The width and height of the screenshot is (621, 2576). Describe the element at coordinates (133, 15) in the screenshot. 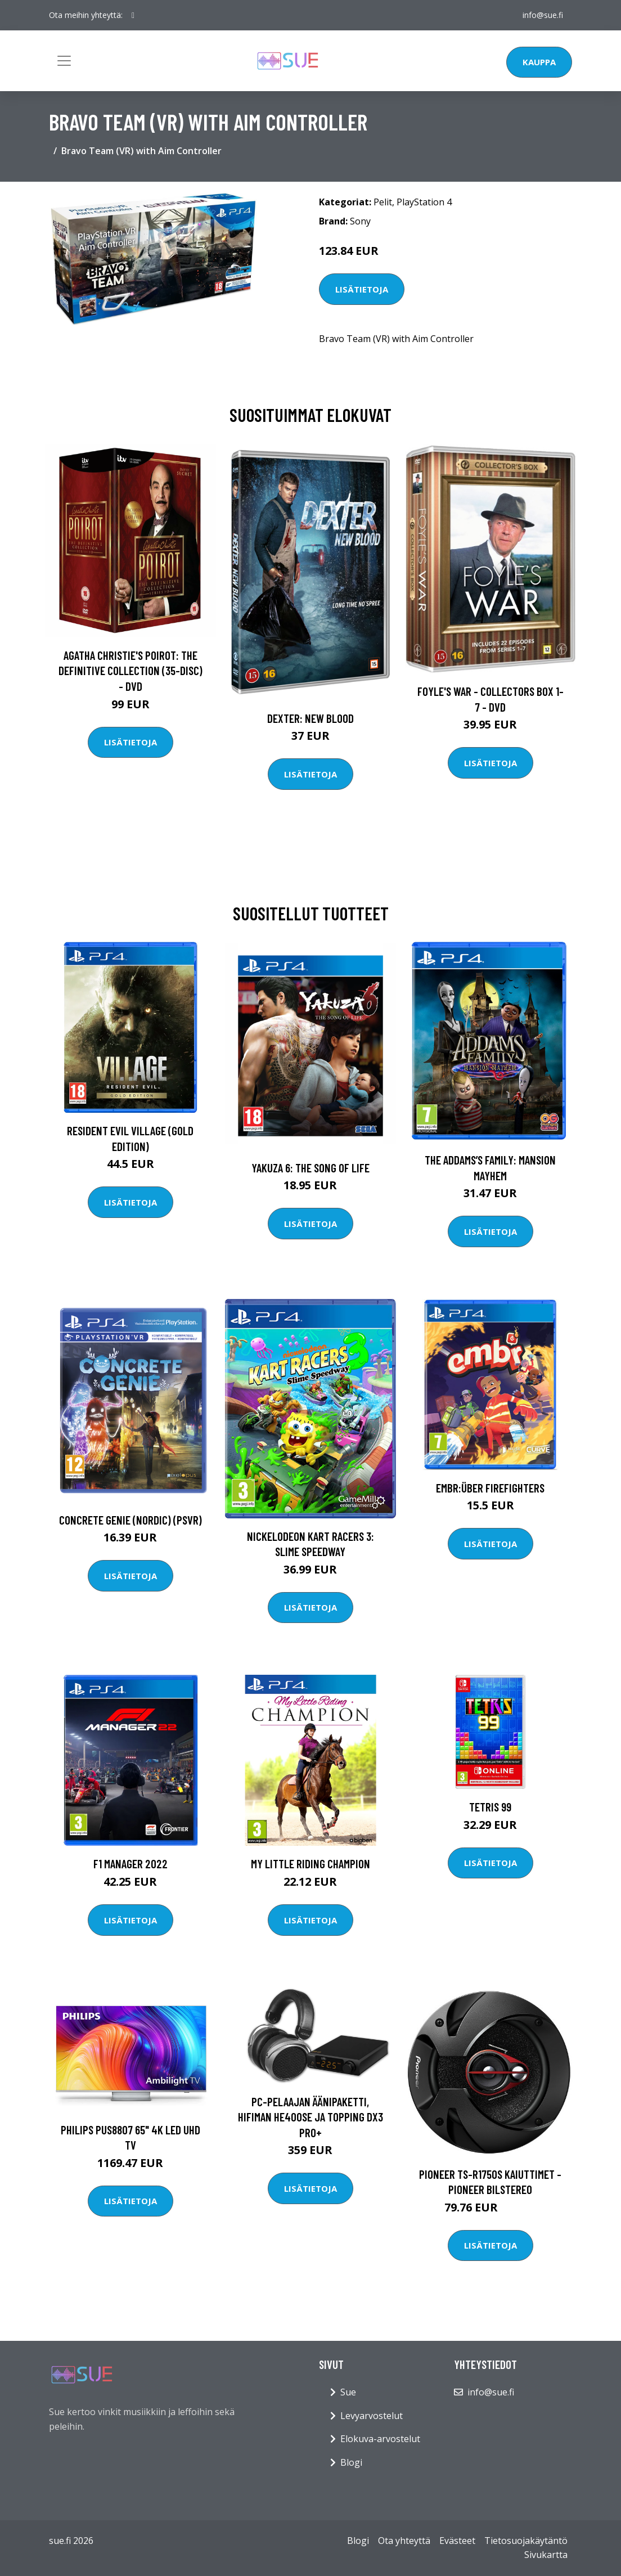

I see `[social profile]` at that location.